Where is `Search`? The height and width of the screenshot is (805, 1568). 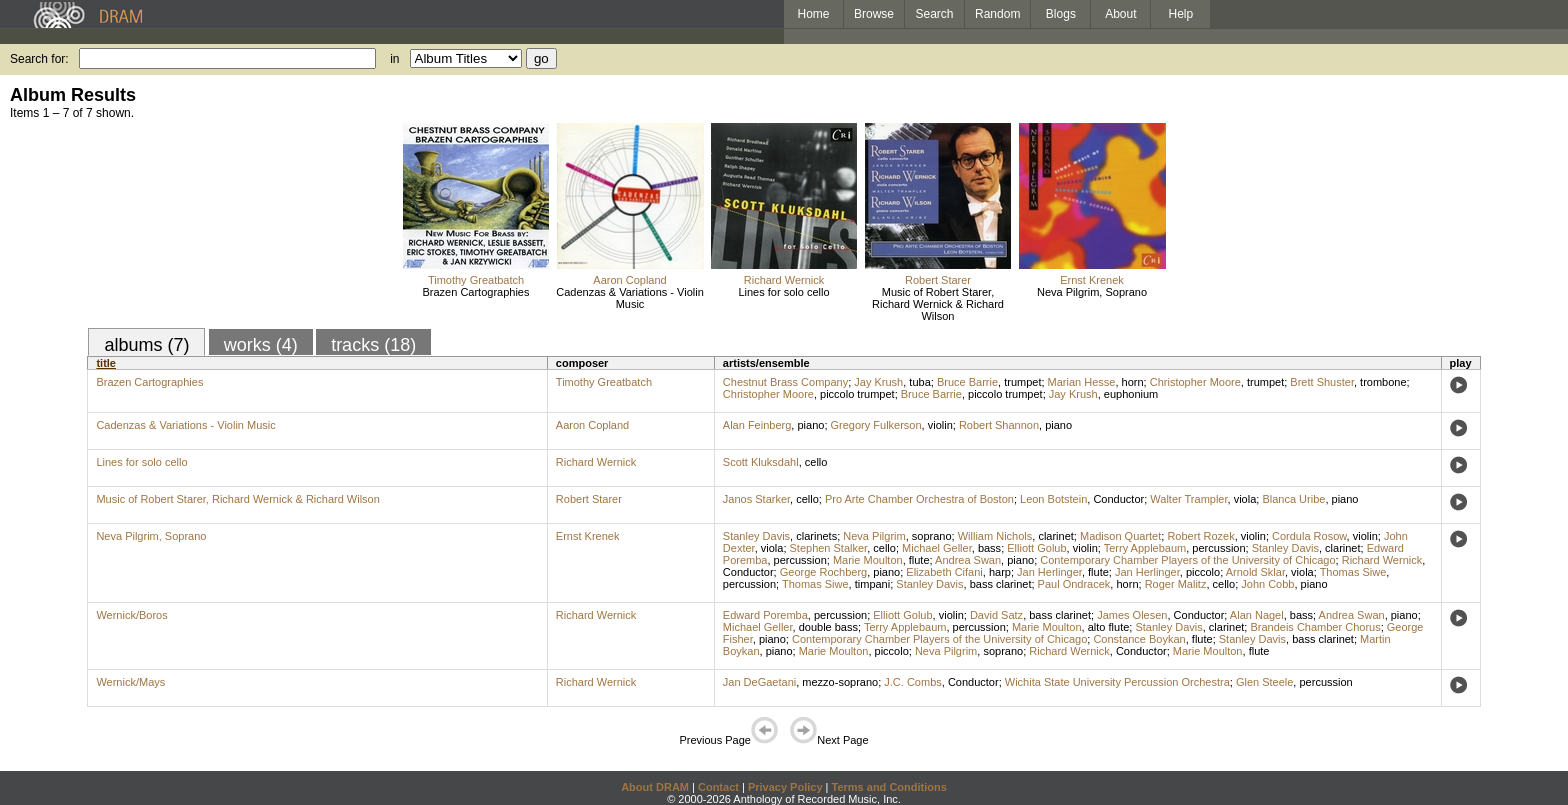 Search is located at coordinates (935, 14).